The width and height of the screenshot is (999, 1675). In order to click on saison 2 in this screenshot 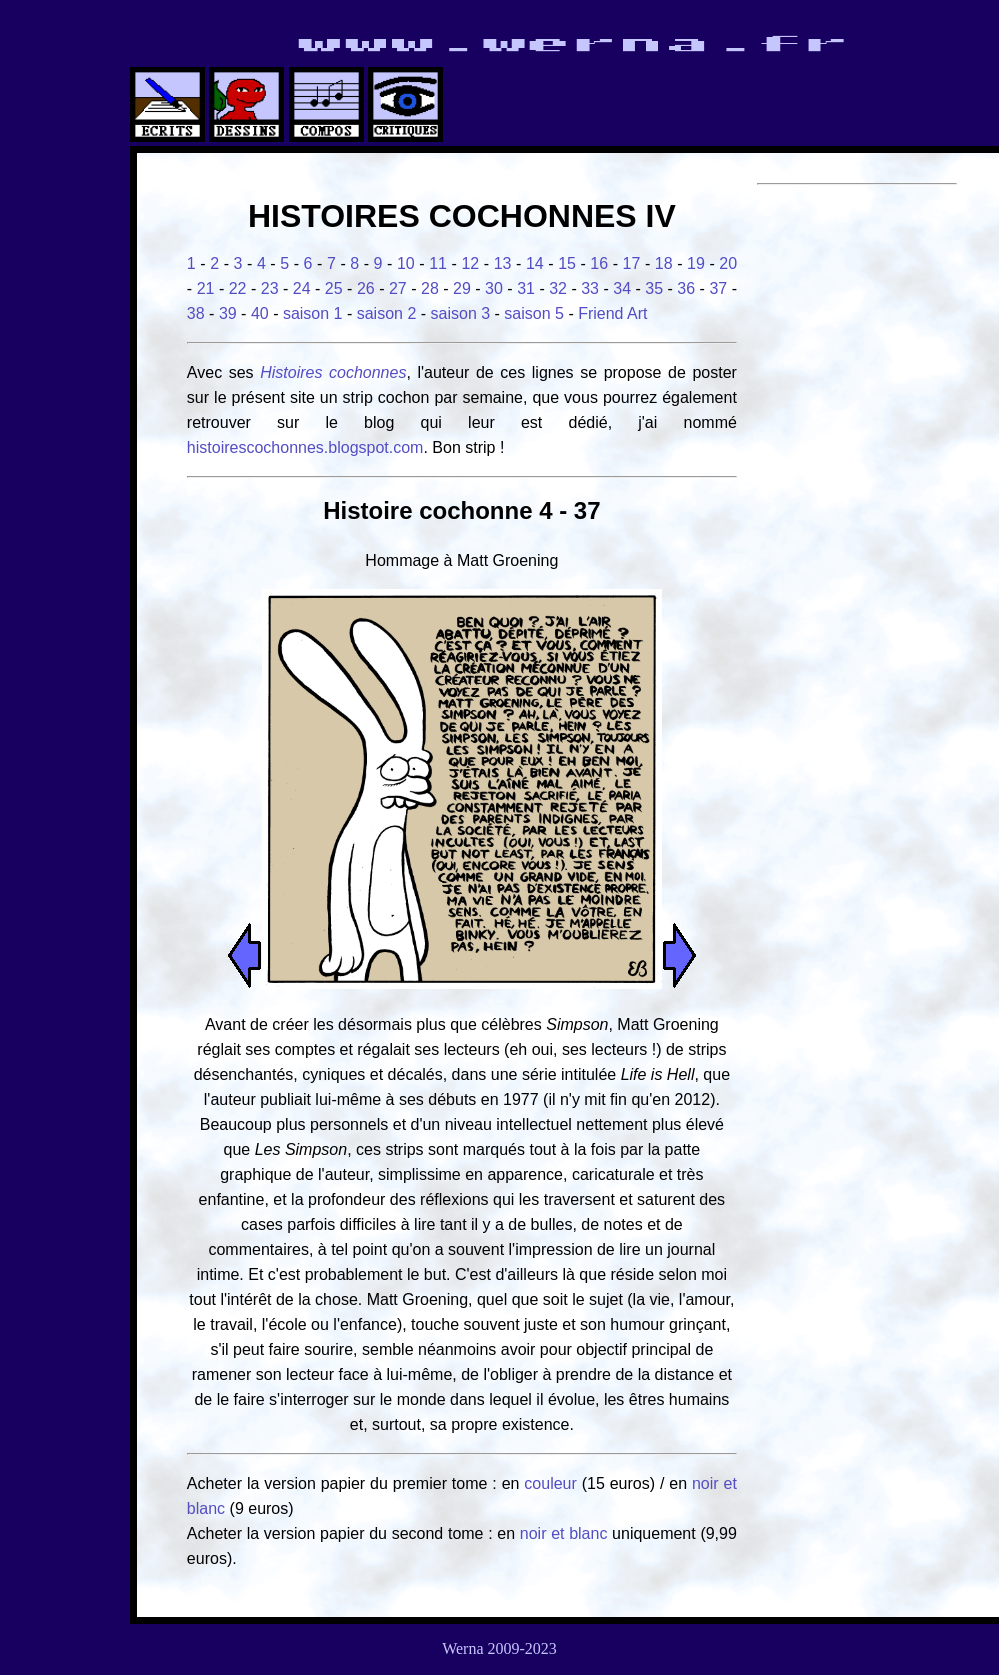, I will do `click(387, 313)`.